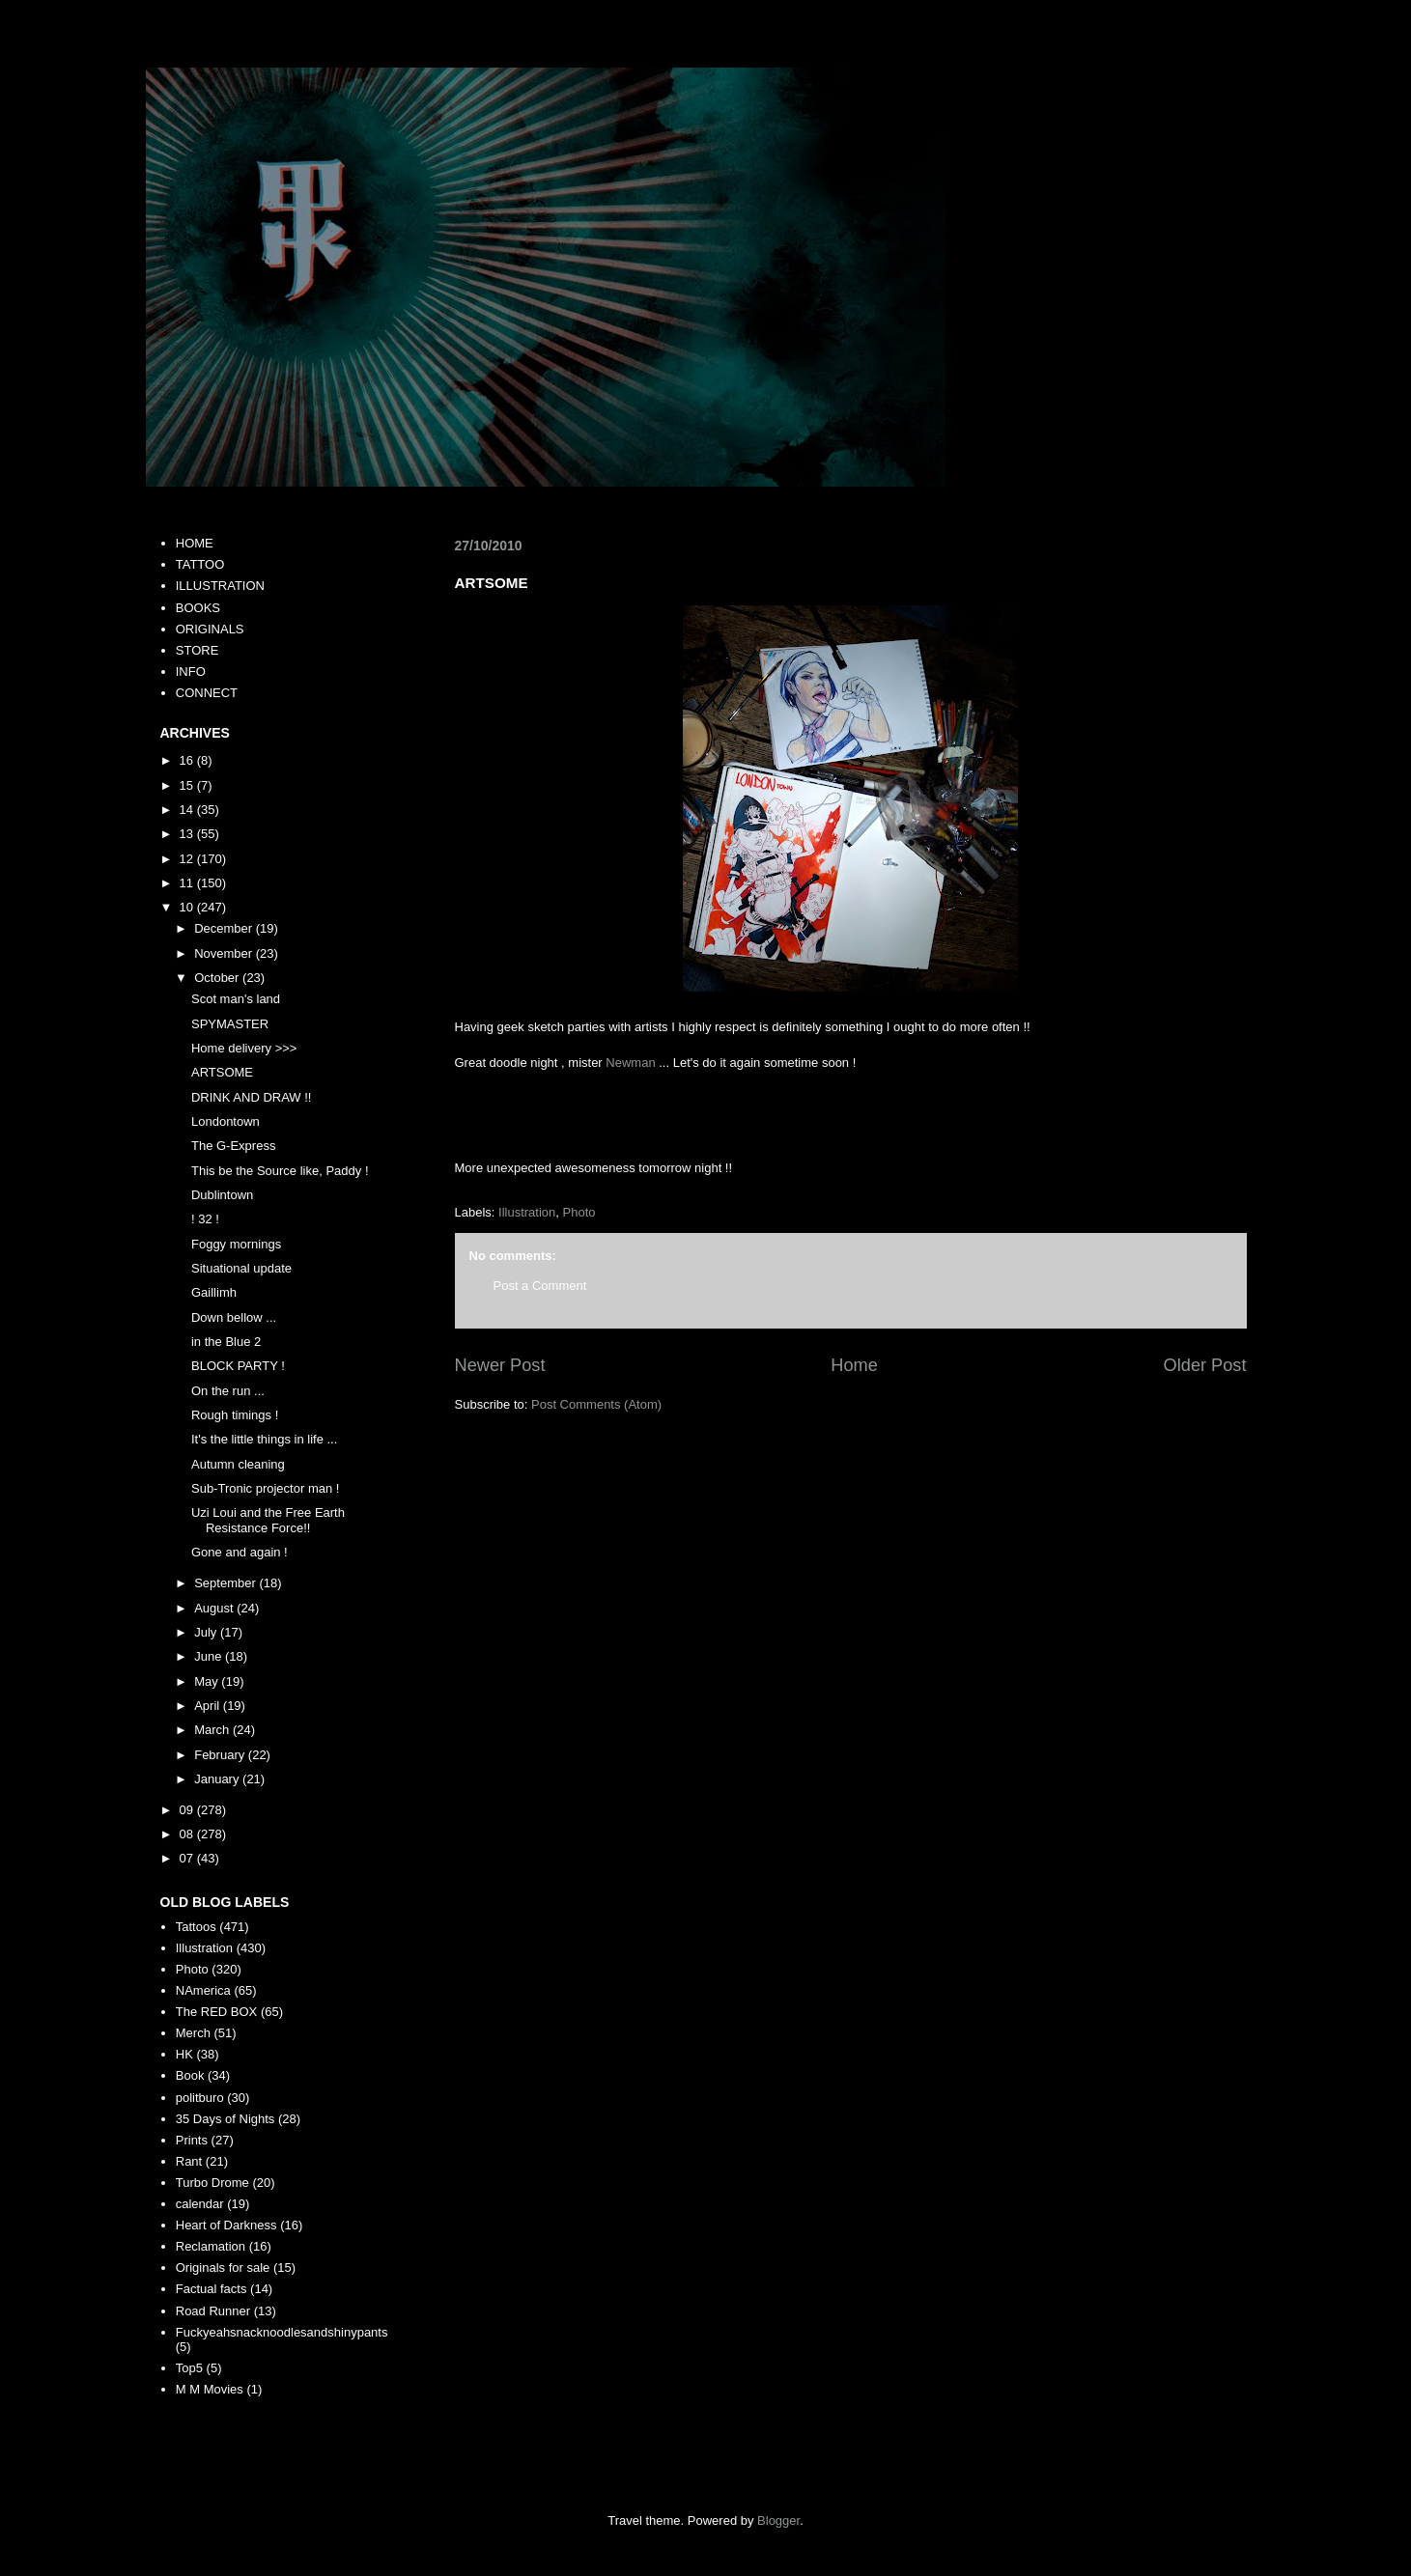 Image resolution: width=1411 pixels, height=2576 pixels. Describe the element at coordinates (207, 1681) in the screenshot. I see `May` at that location.